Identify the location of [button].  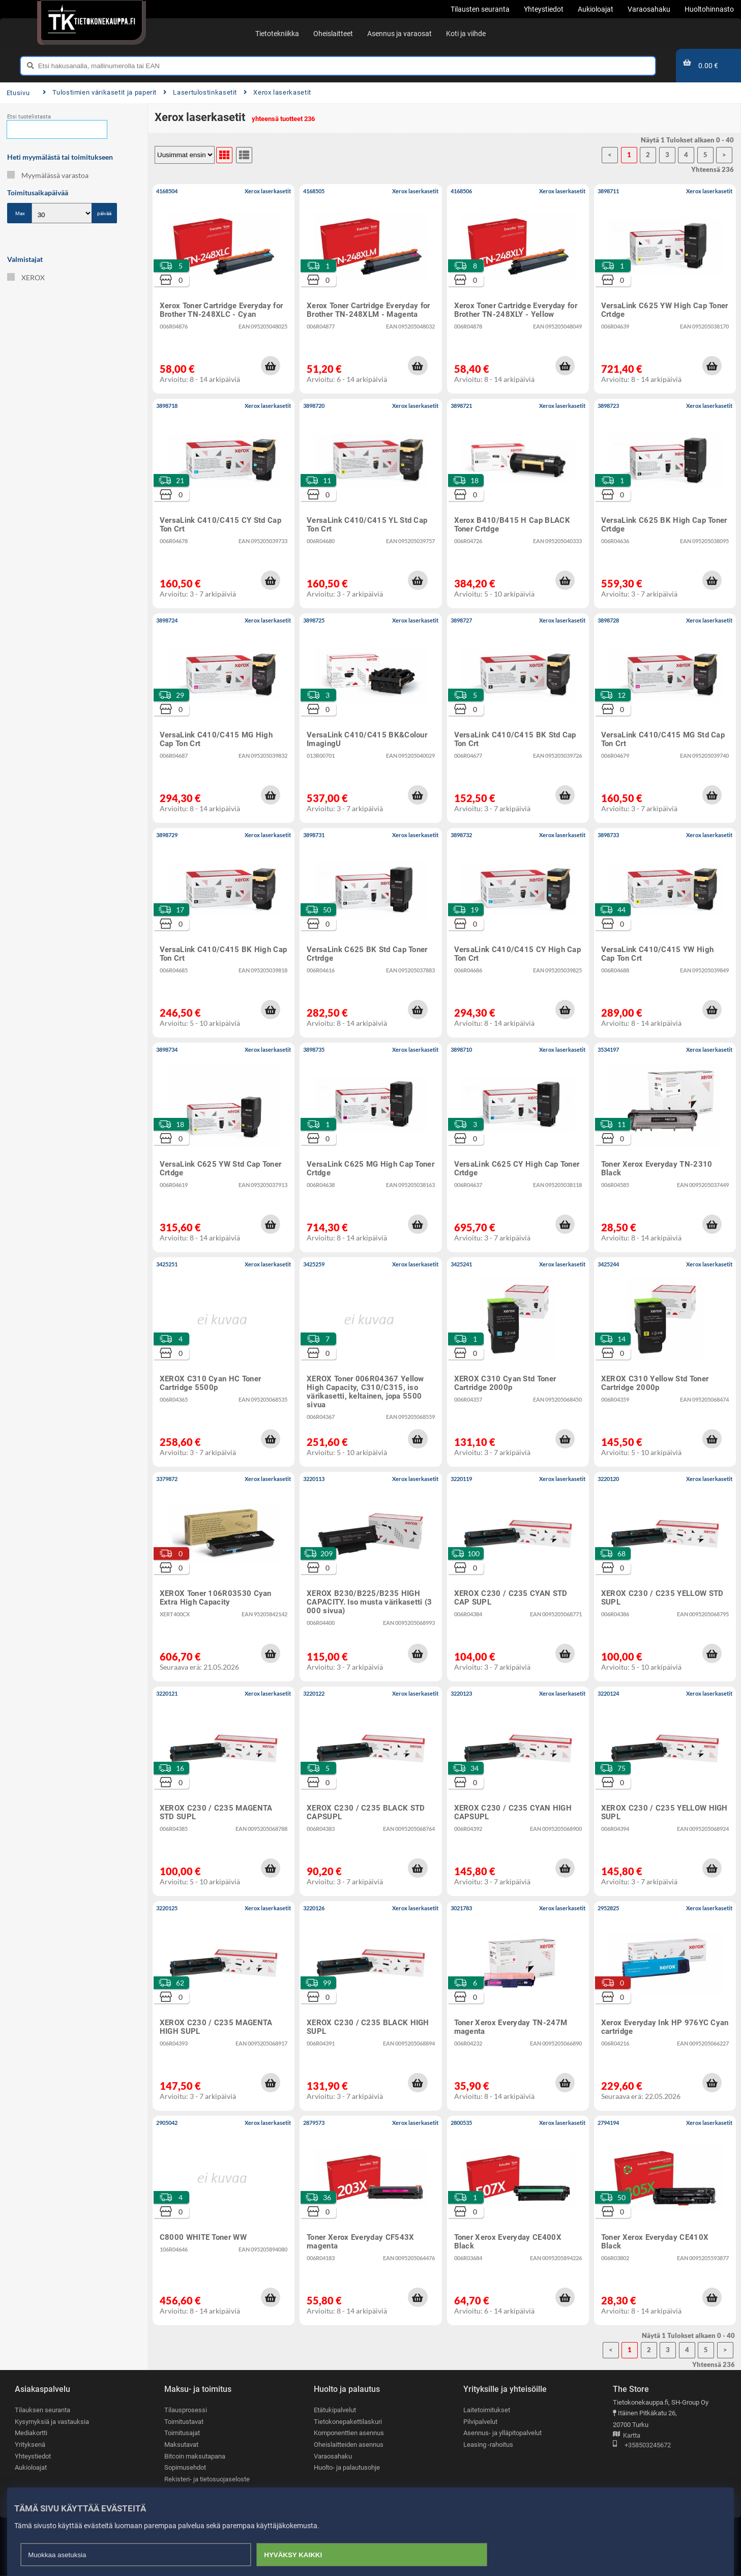
(270, 365).